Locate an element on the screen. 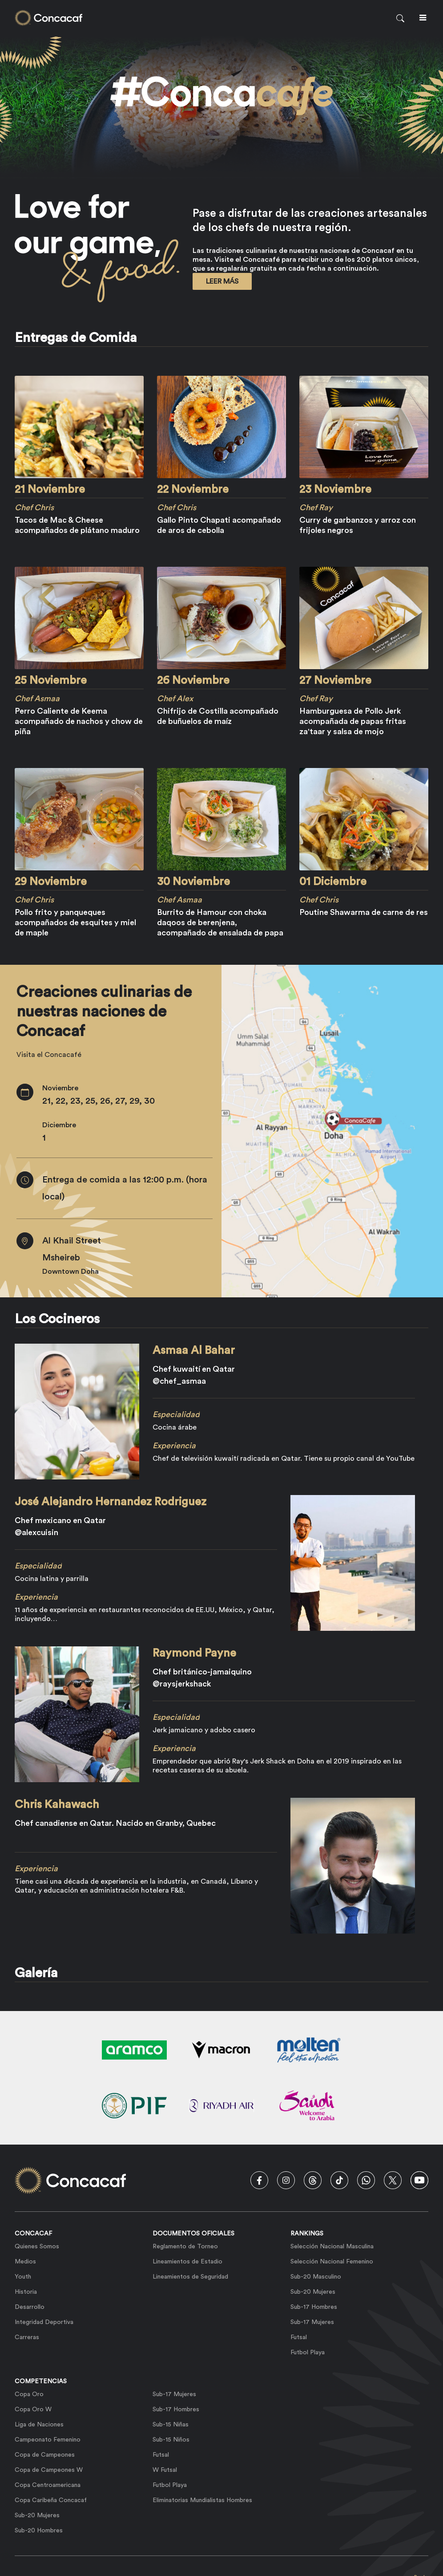 The height and width of the screenshot is (2576, 443). Historia is located at coordinates (26, 2292).